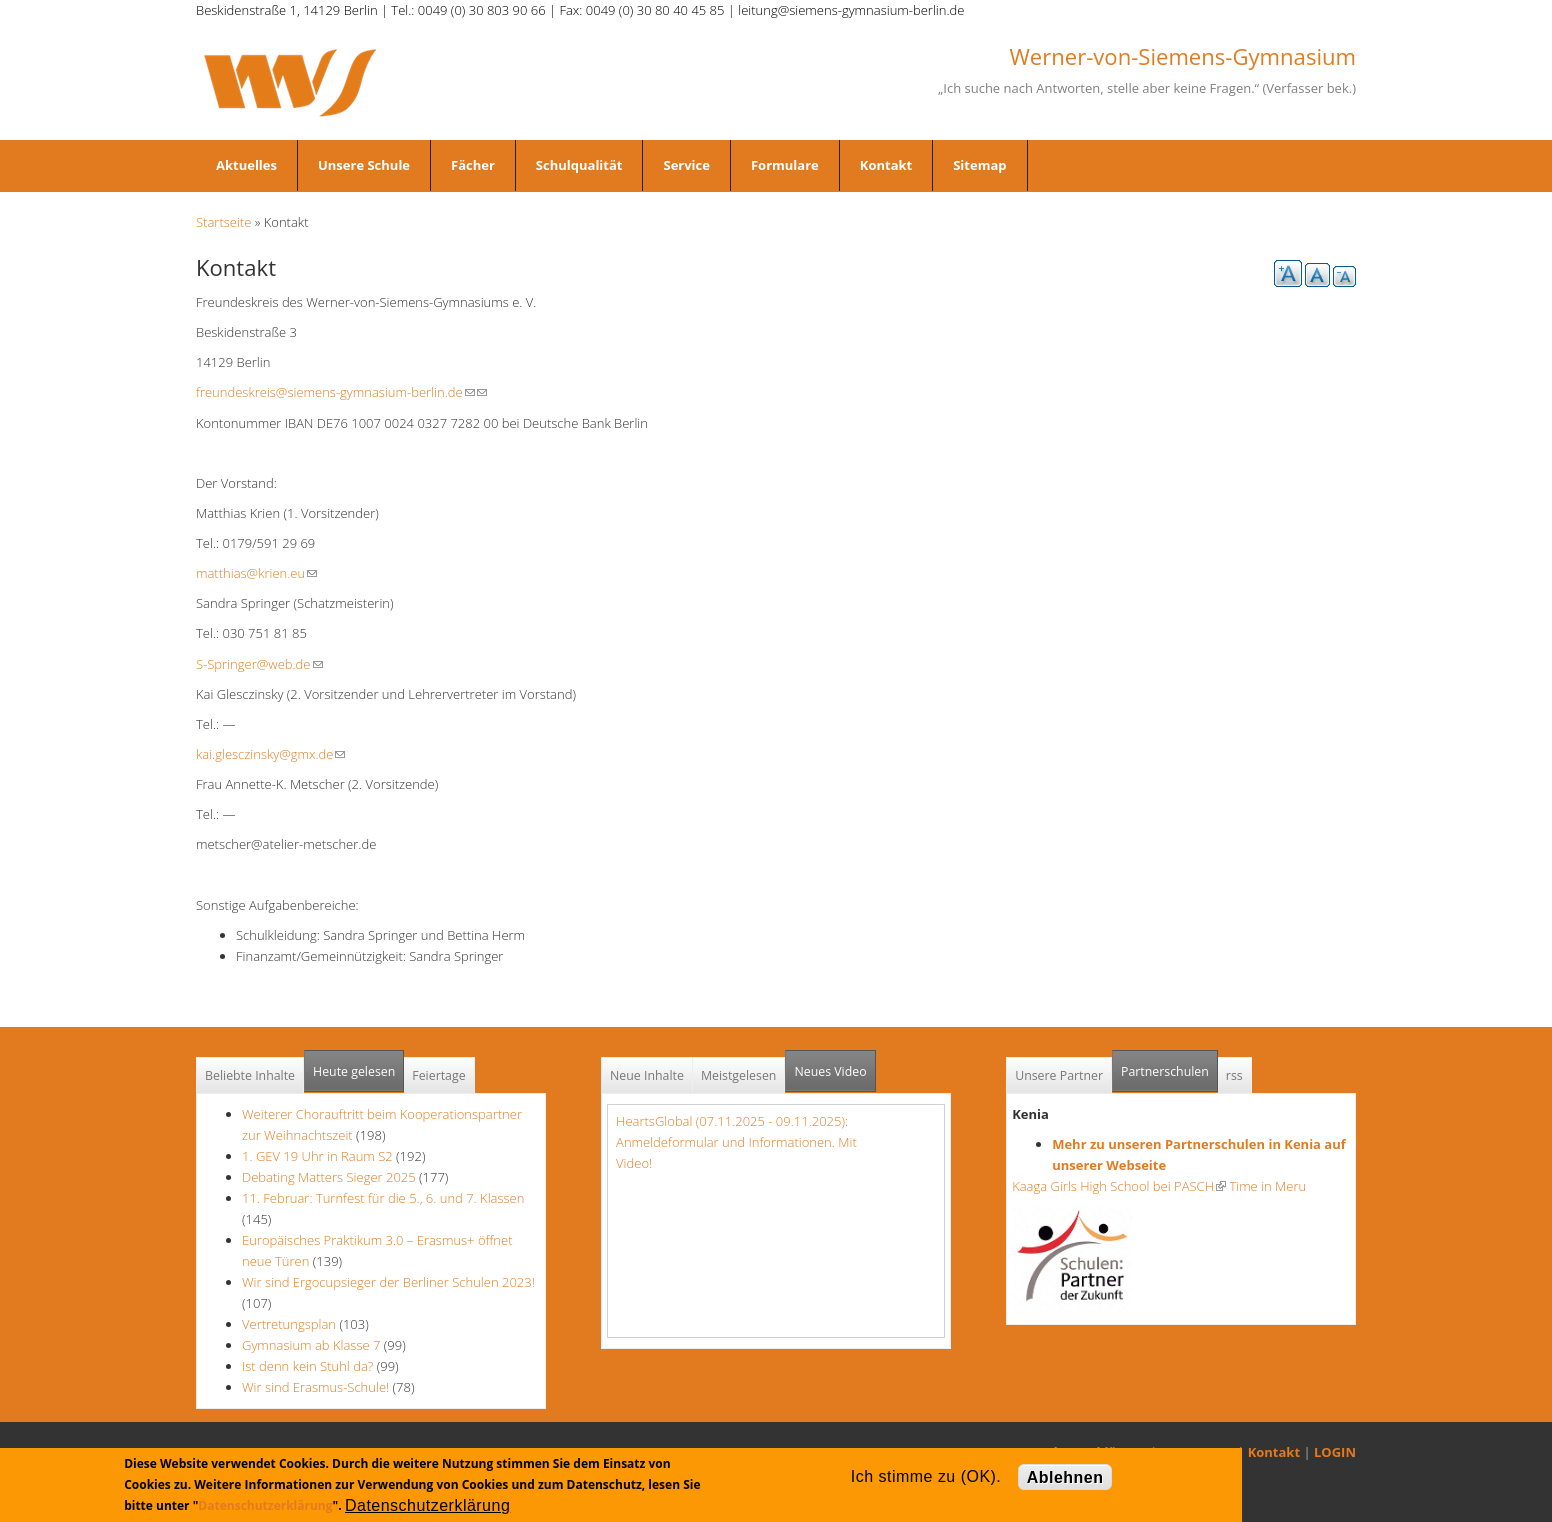  Describe the element at coordinates (1234, 1075) in the screenshot. I see `rss` at that location.